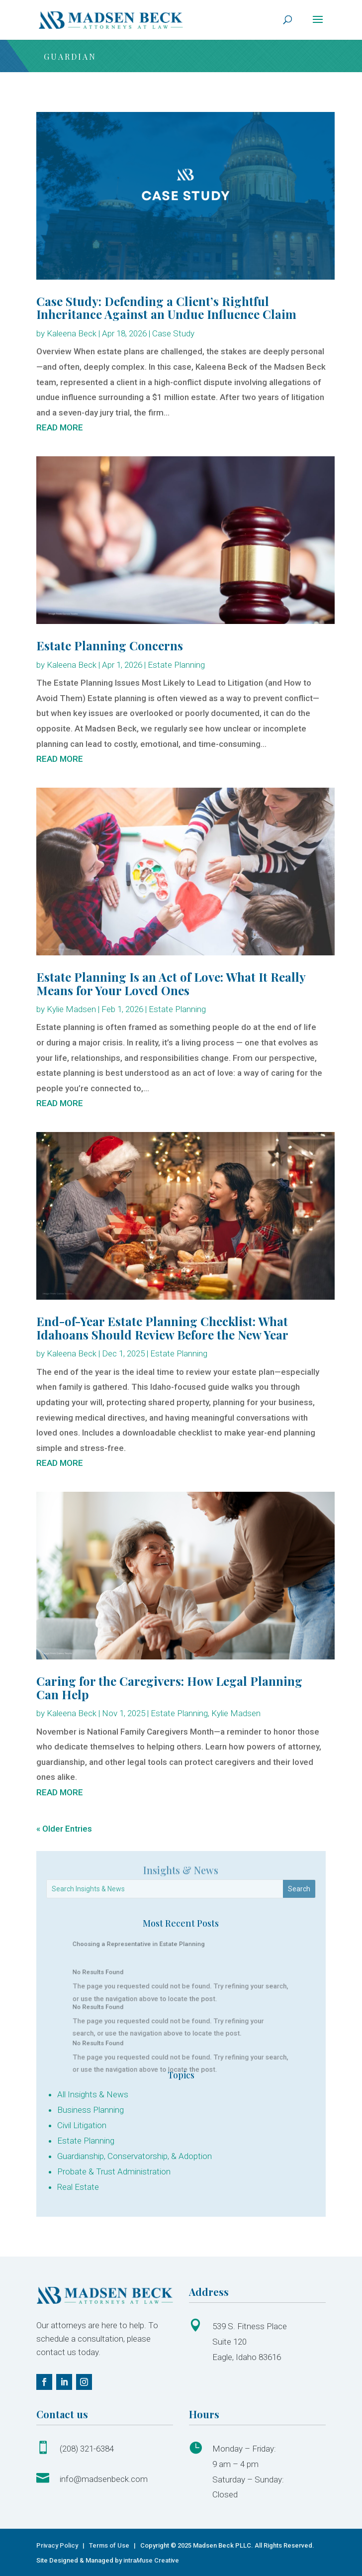  I want to click on read more, so click(59, 427).